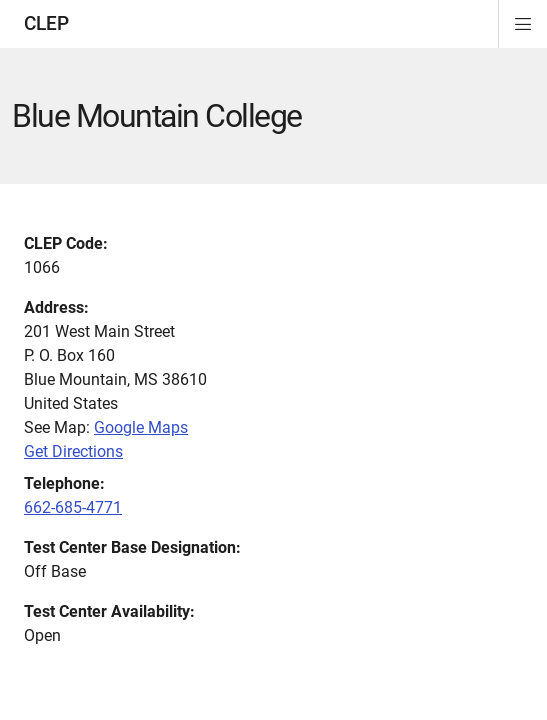 The image size is (547, 720). I want to click on Google Maps, so click(141, 427).